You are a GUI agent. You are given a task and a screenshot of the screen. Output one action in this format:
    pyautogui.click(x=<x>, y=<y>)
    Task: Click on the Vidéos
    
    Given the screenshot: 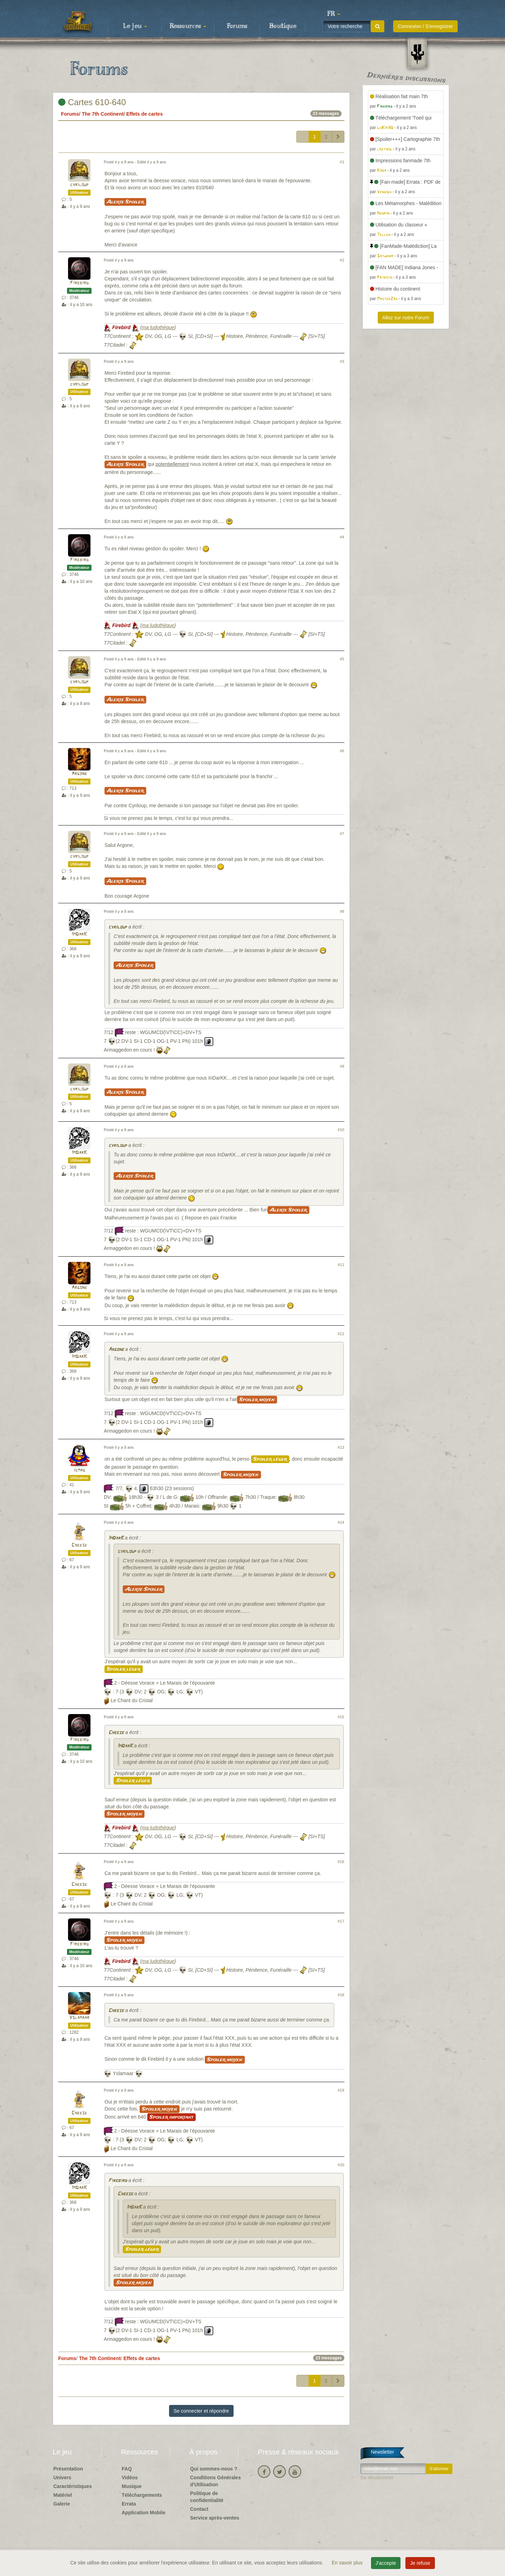 What is the action you would take?
    pyautogui.click(x=130, y=2477)
    